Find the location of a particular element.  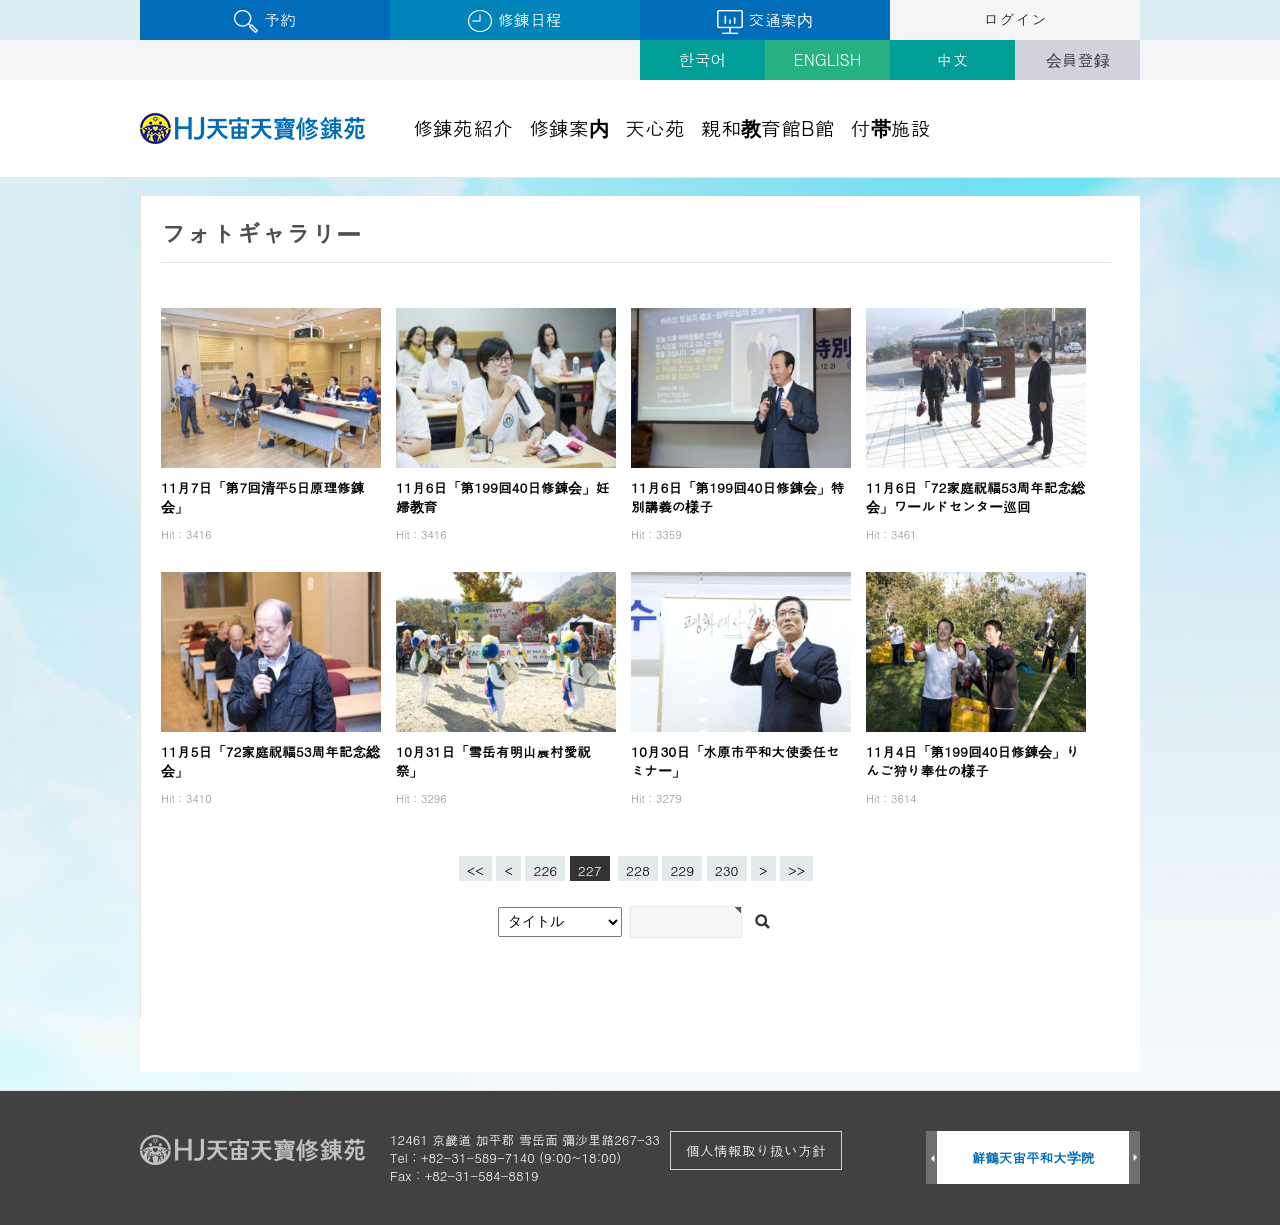

親和教育館B館 is located at coordinates (768, 127).